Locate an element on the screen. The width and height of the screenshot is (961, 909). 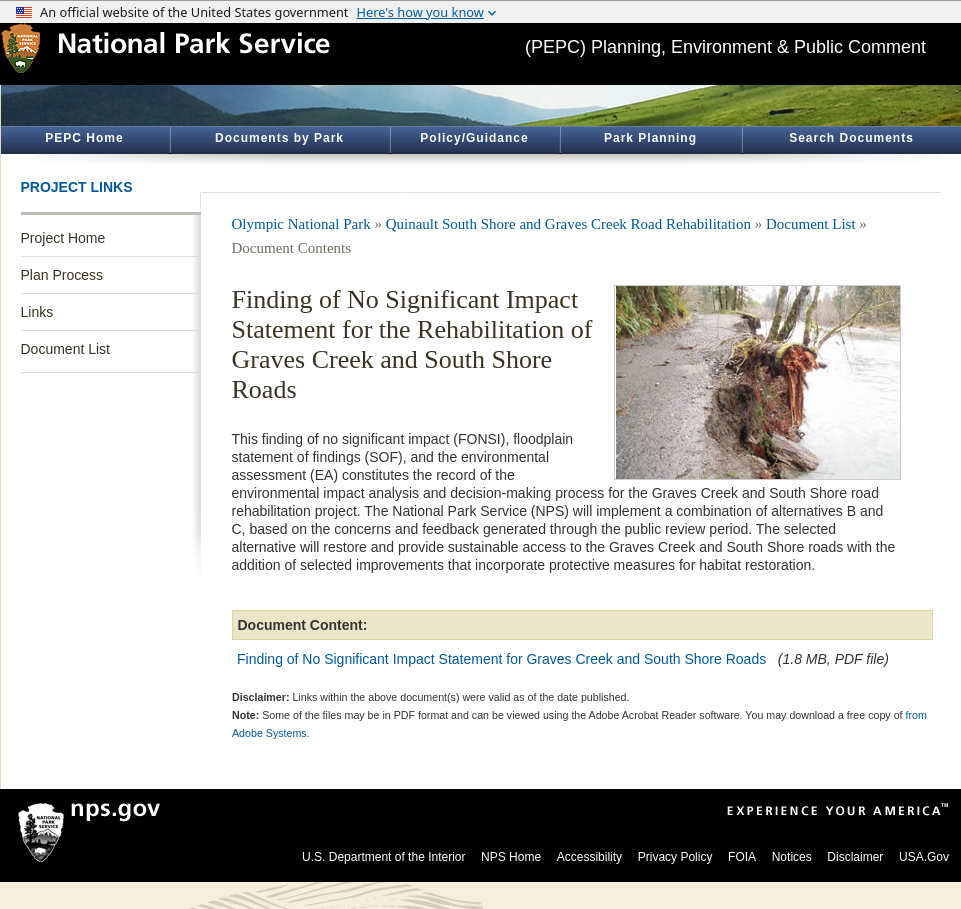
FOIA is located at coordinates (742, 857).